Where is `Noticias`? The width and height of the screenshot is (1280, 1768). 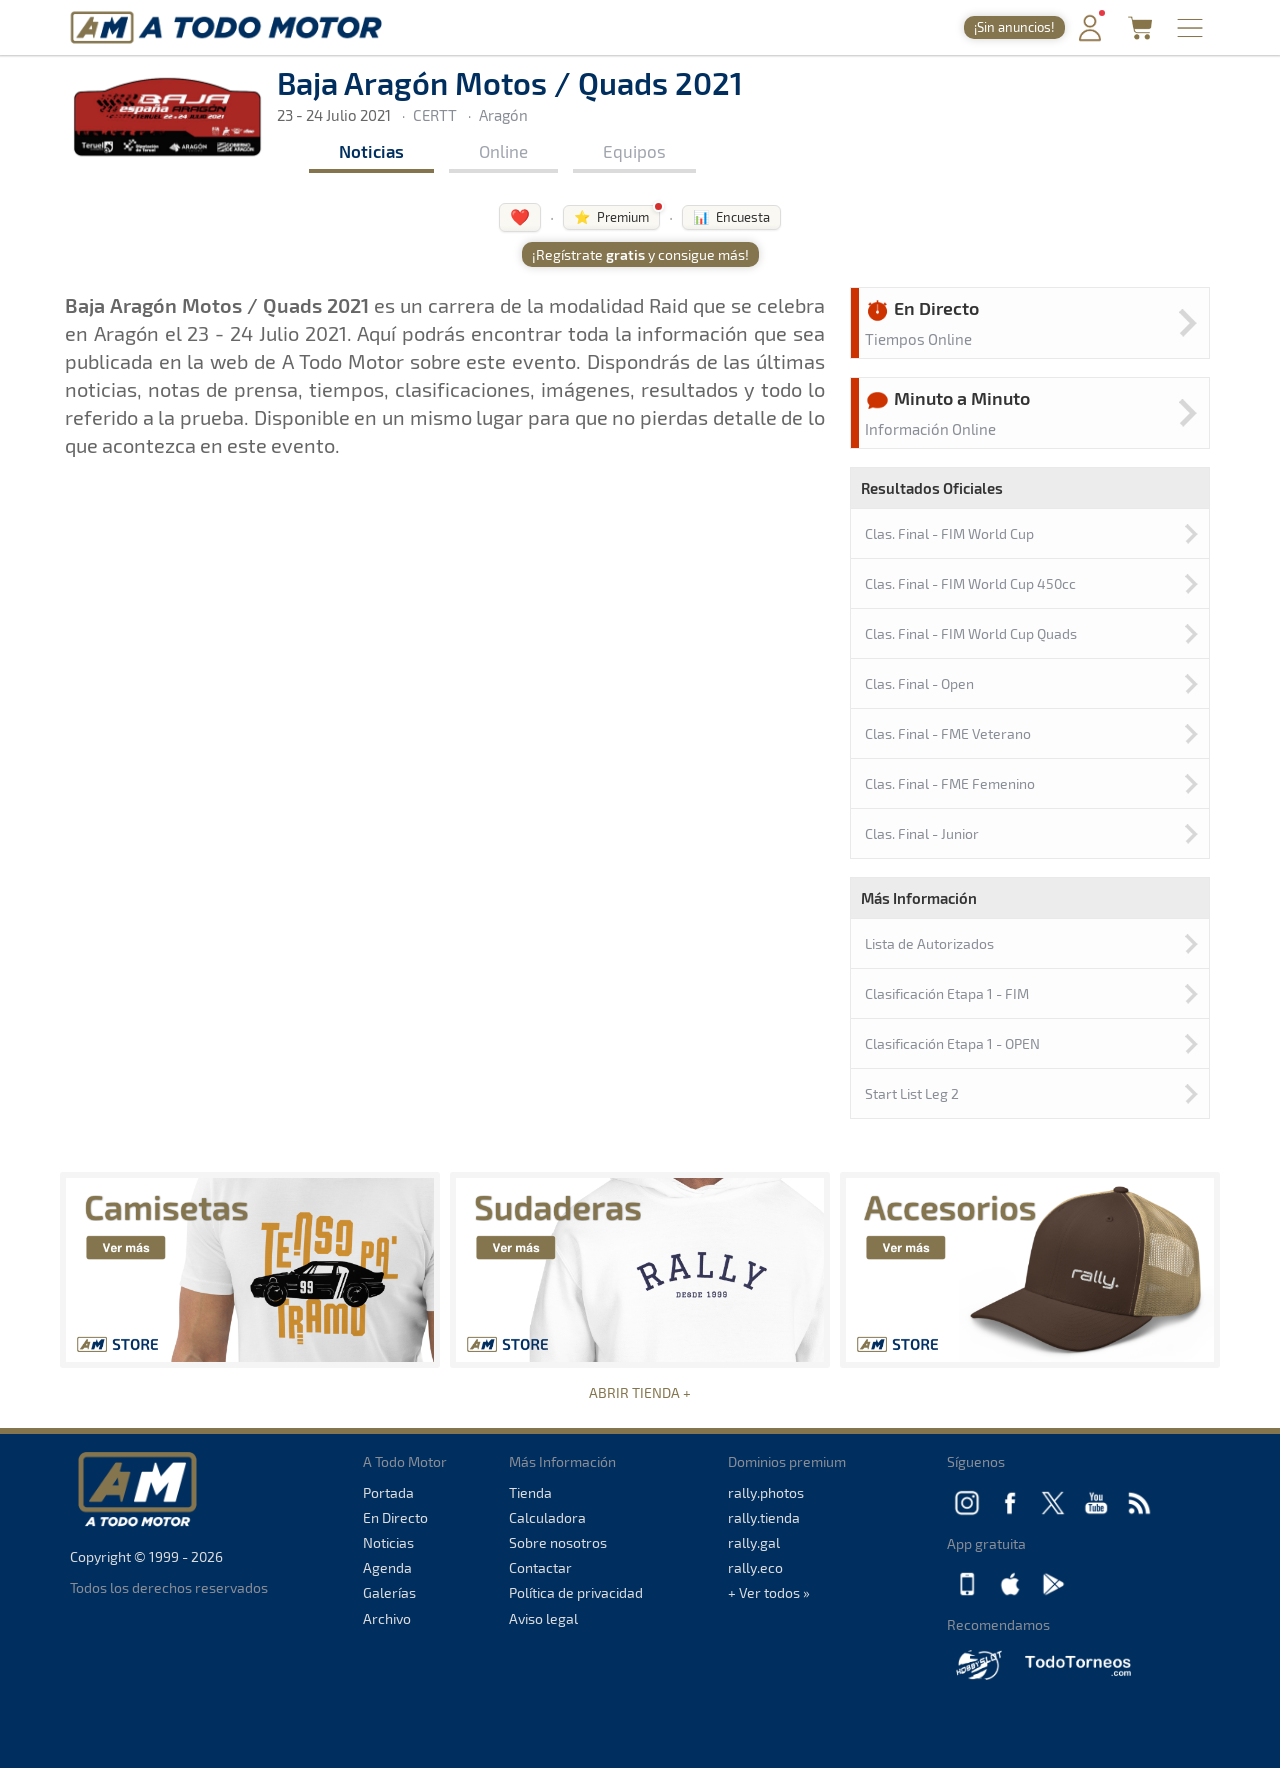 Noticias is located at coordinates (371, 151).